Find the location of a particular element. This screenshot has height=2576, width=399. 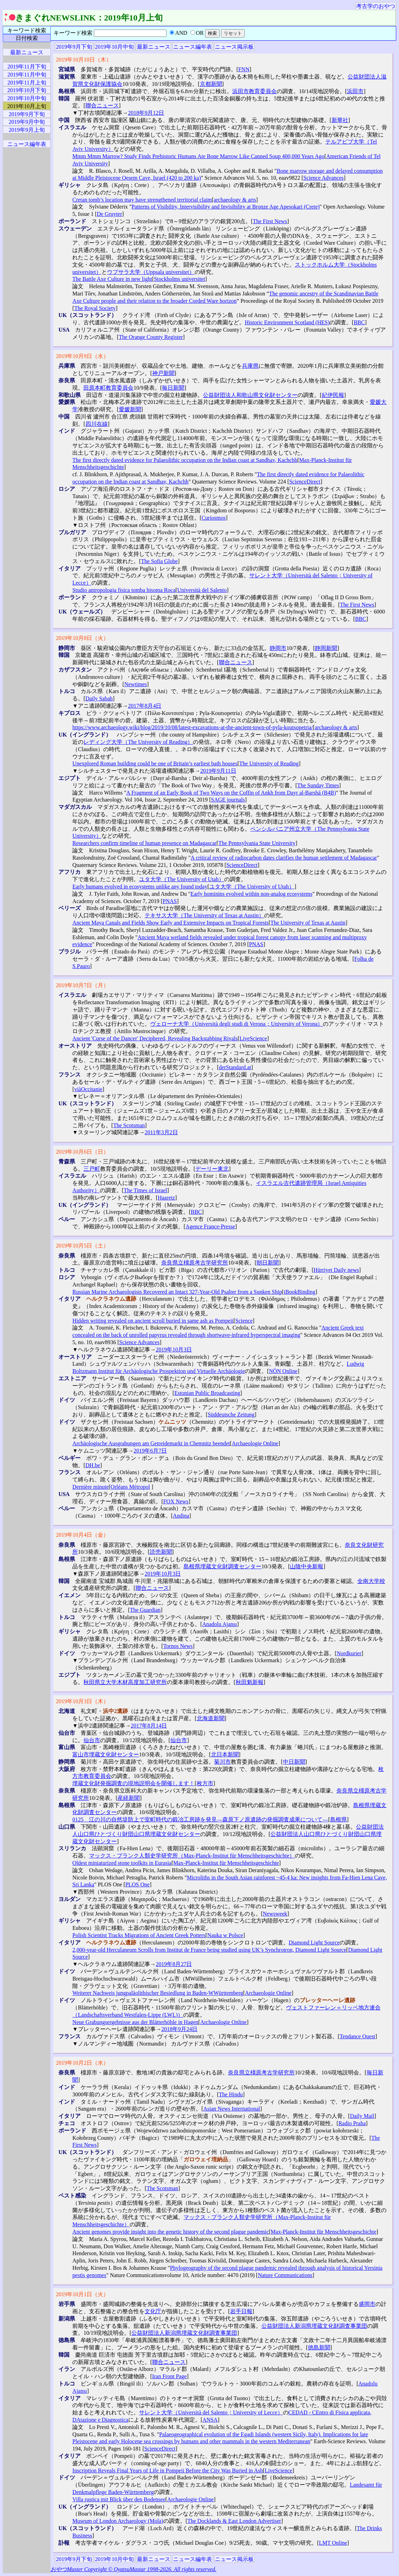

Cretan tomb’s location may have strengthened territorial claim is located at coordinates (142, 200).